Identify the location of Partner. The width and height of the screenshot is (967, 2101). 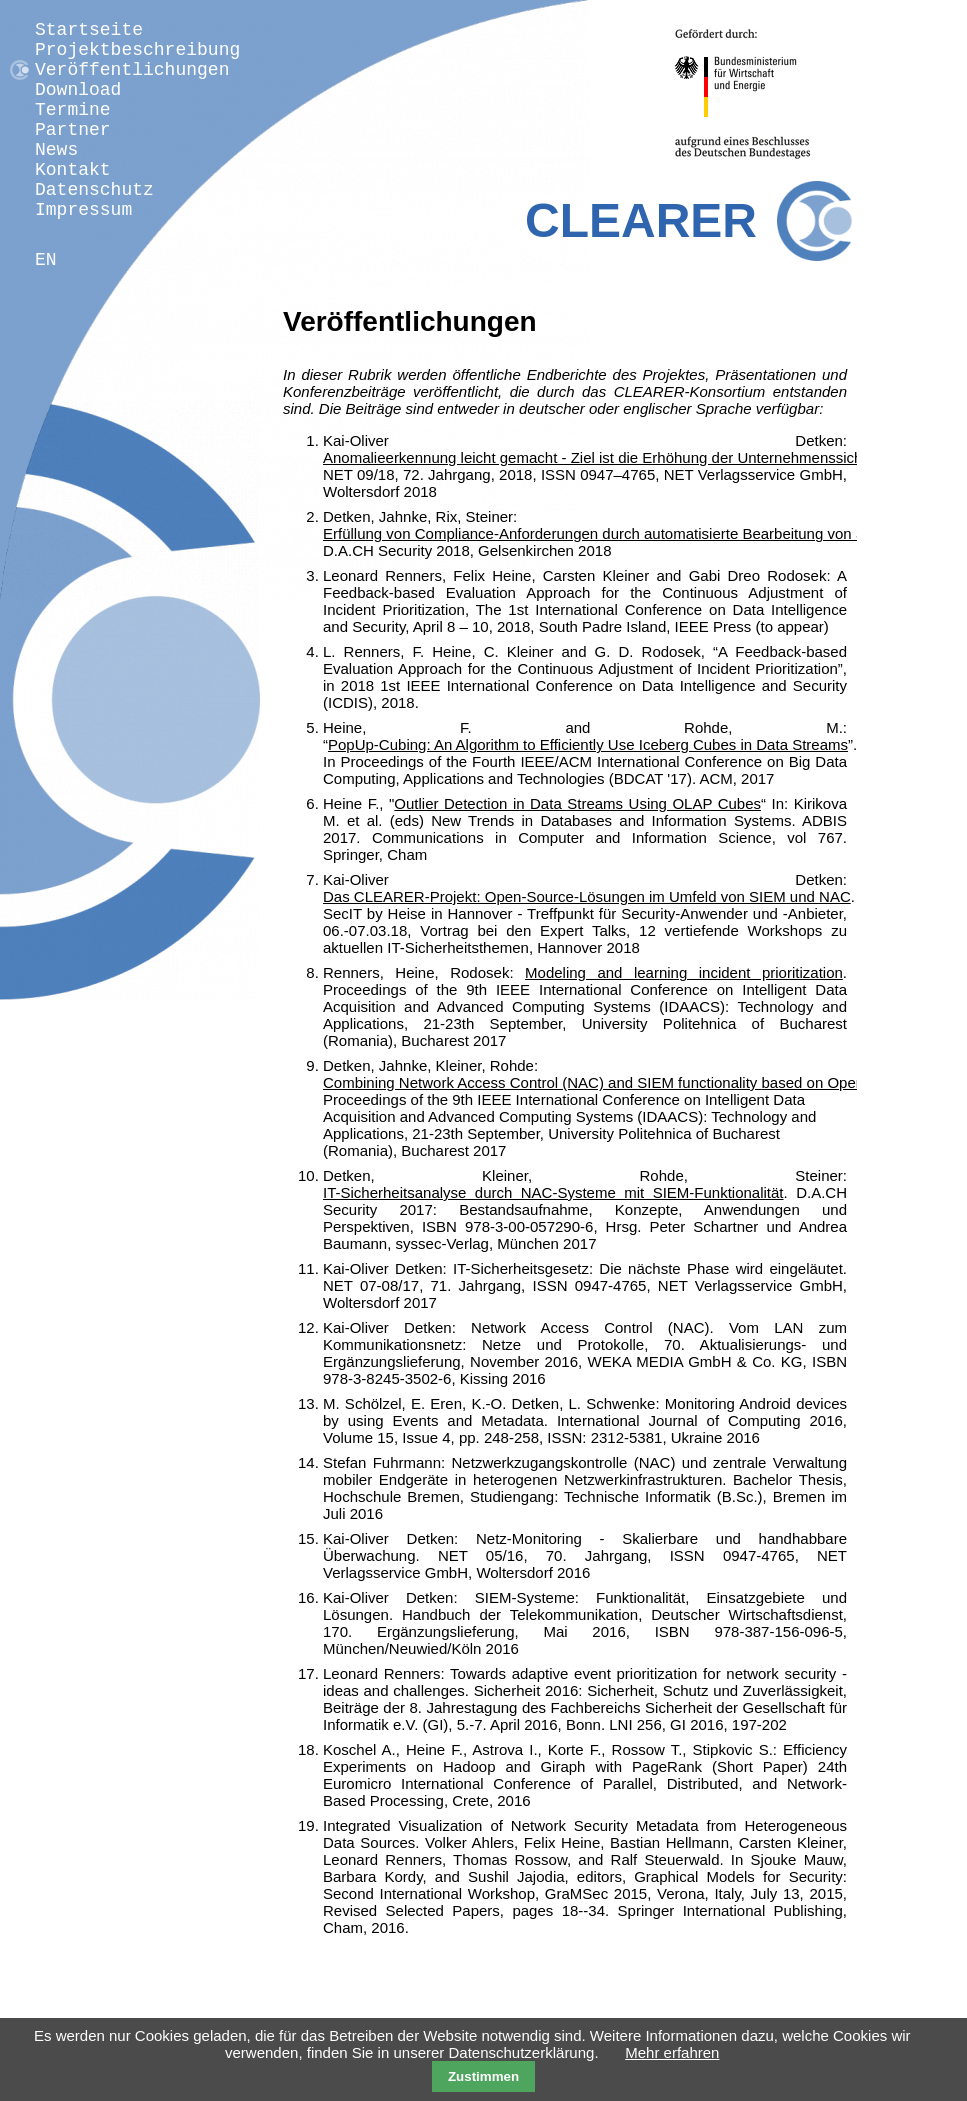
(73, 130).